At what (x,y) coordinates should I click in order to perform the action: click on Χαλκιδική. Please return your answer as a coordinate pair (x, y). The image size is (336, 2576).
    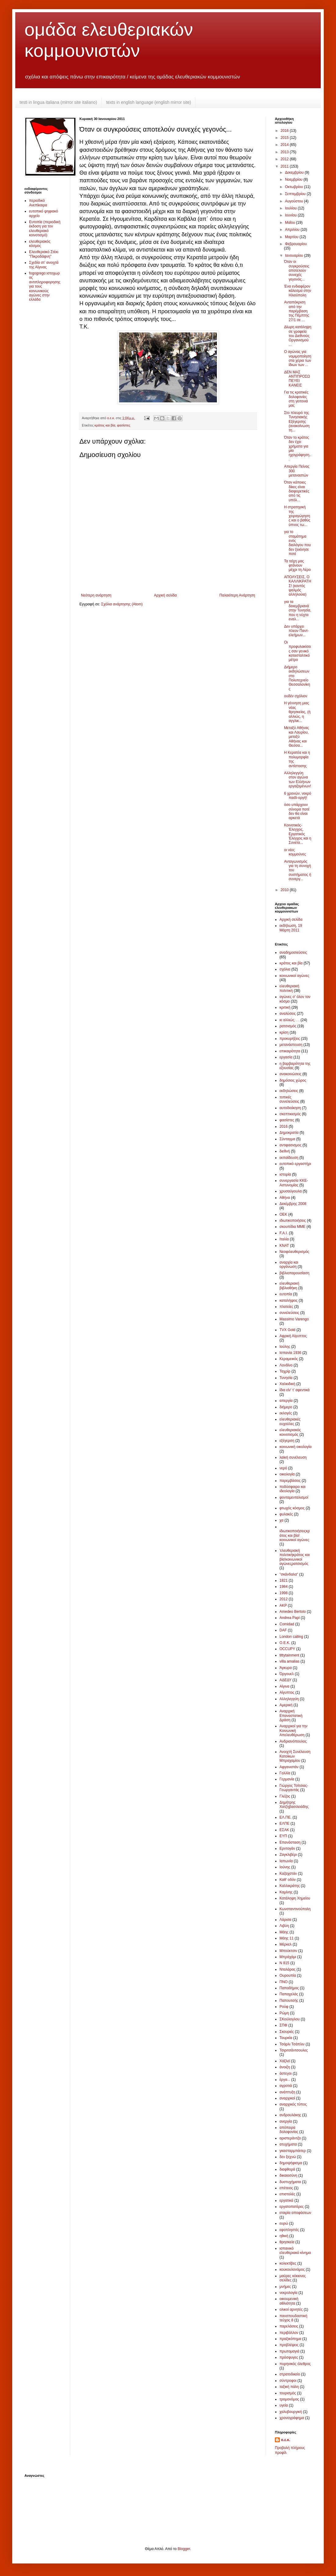
    Looking at the image, I should click on (287, 1384).